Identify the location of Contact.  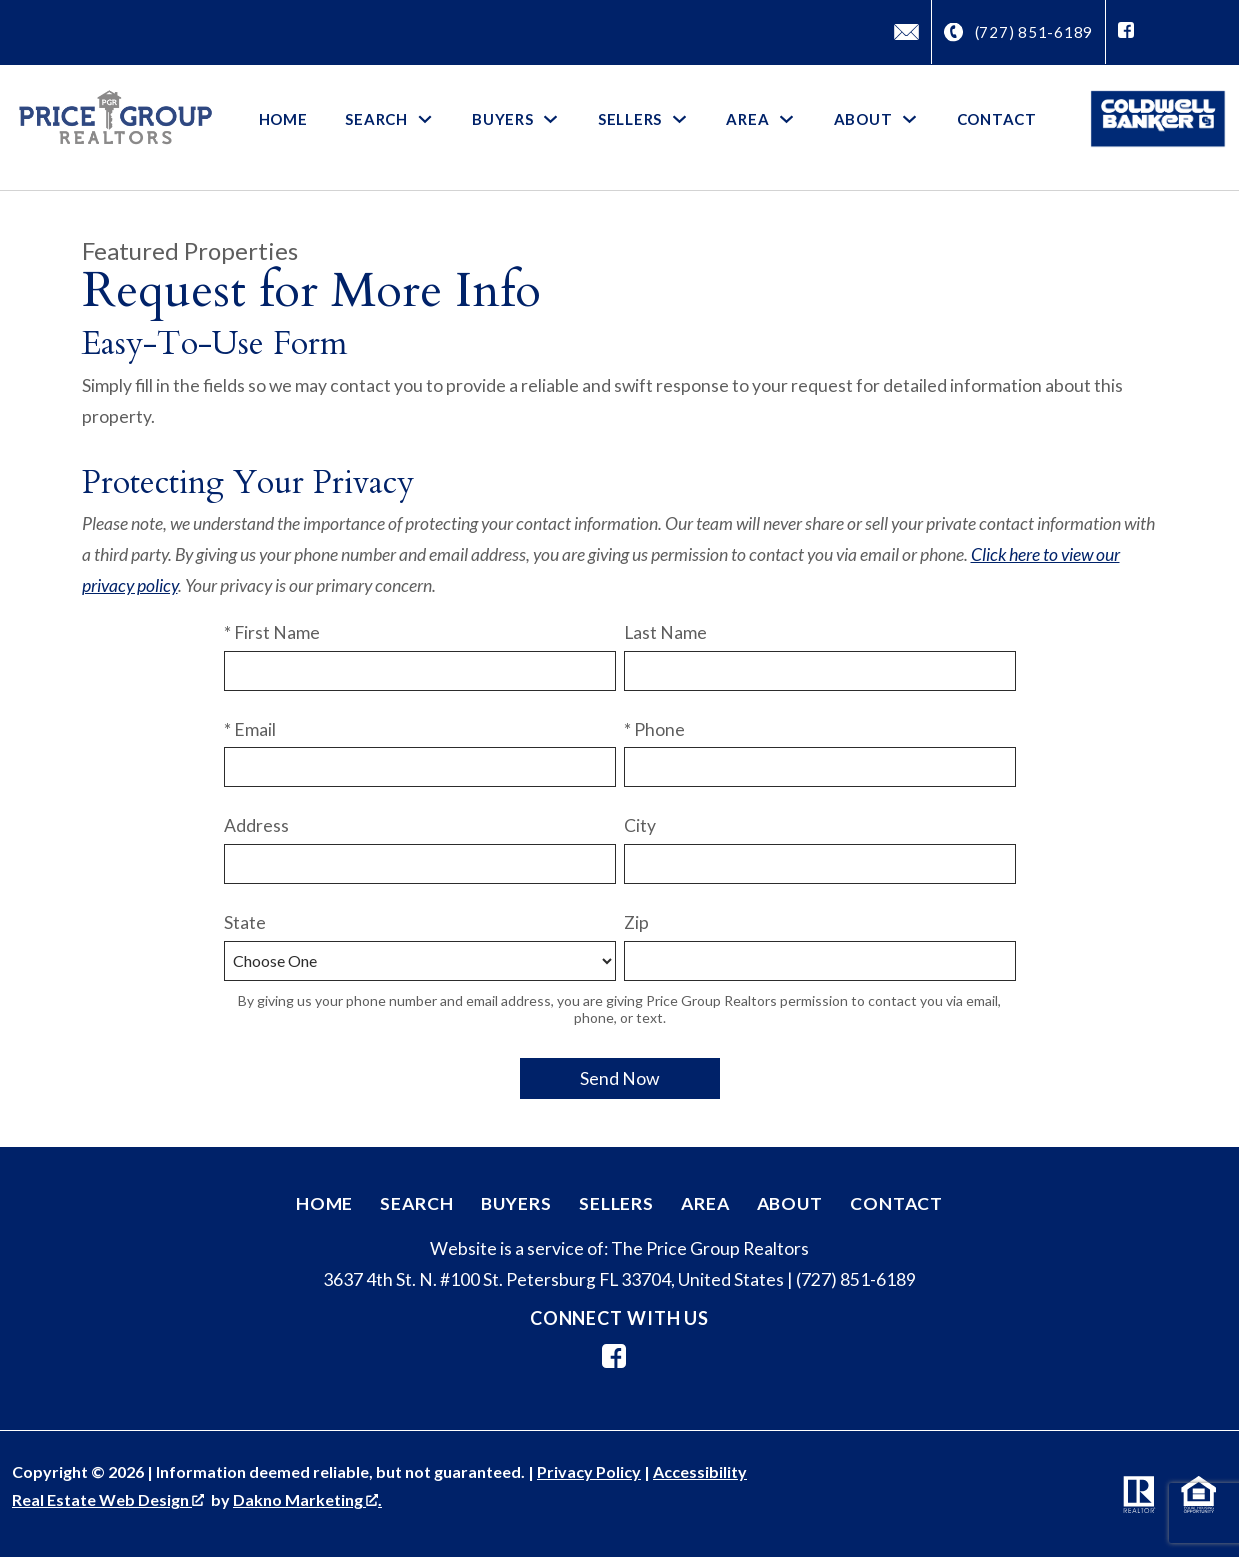
(997, 119).